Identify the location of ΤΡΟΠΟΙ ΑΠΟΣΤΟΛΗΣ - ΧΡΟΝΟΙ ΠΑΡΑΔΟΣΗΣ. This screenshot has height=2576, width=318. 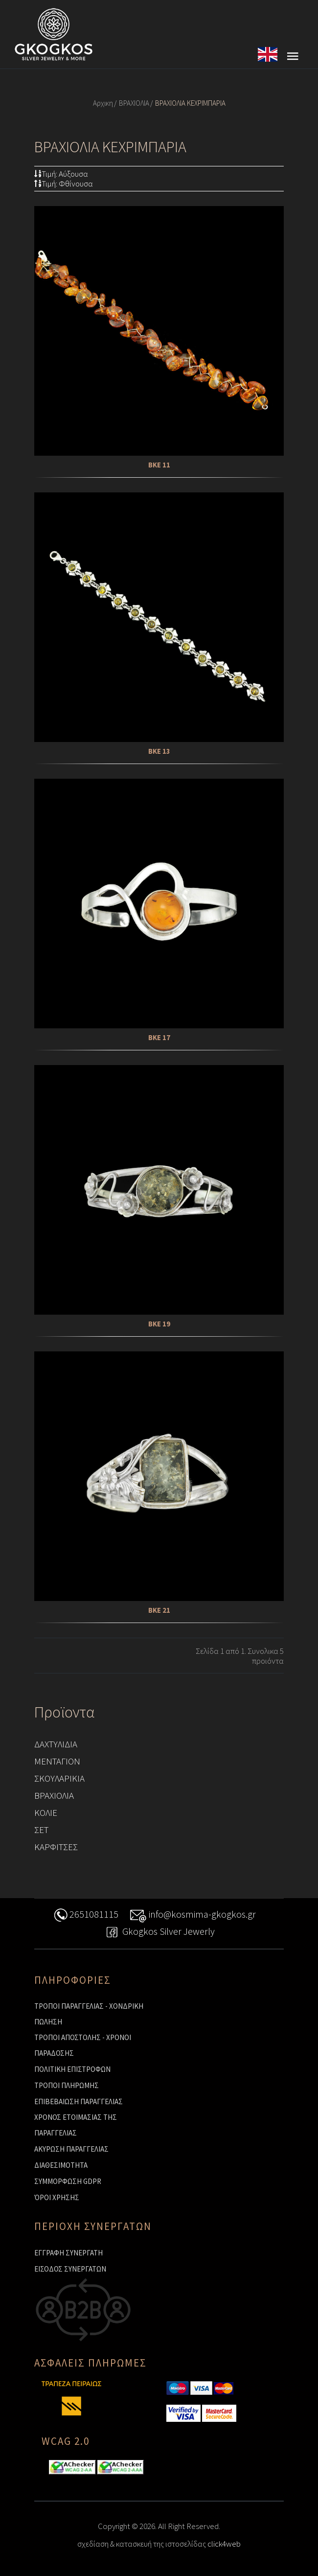
(82, 2045).